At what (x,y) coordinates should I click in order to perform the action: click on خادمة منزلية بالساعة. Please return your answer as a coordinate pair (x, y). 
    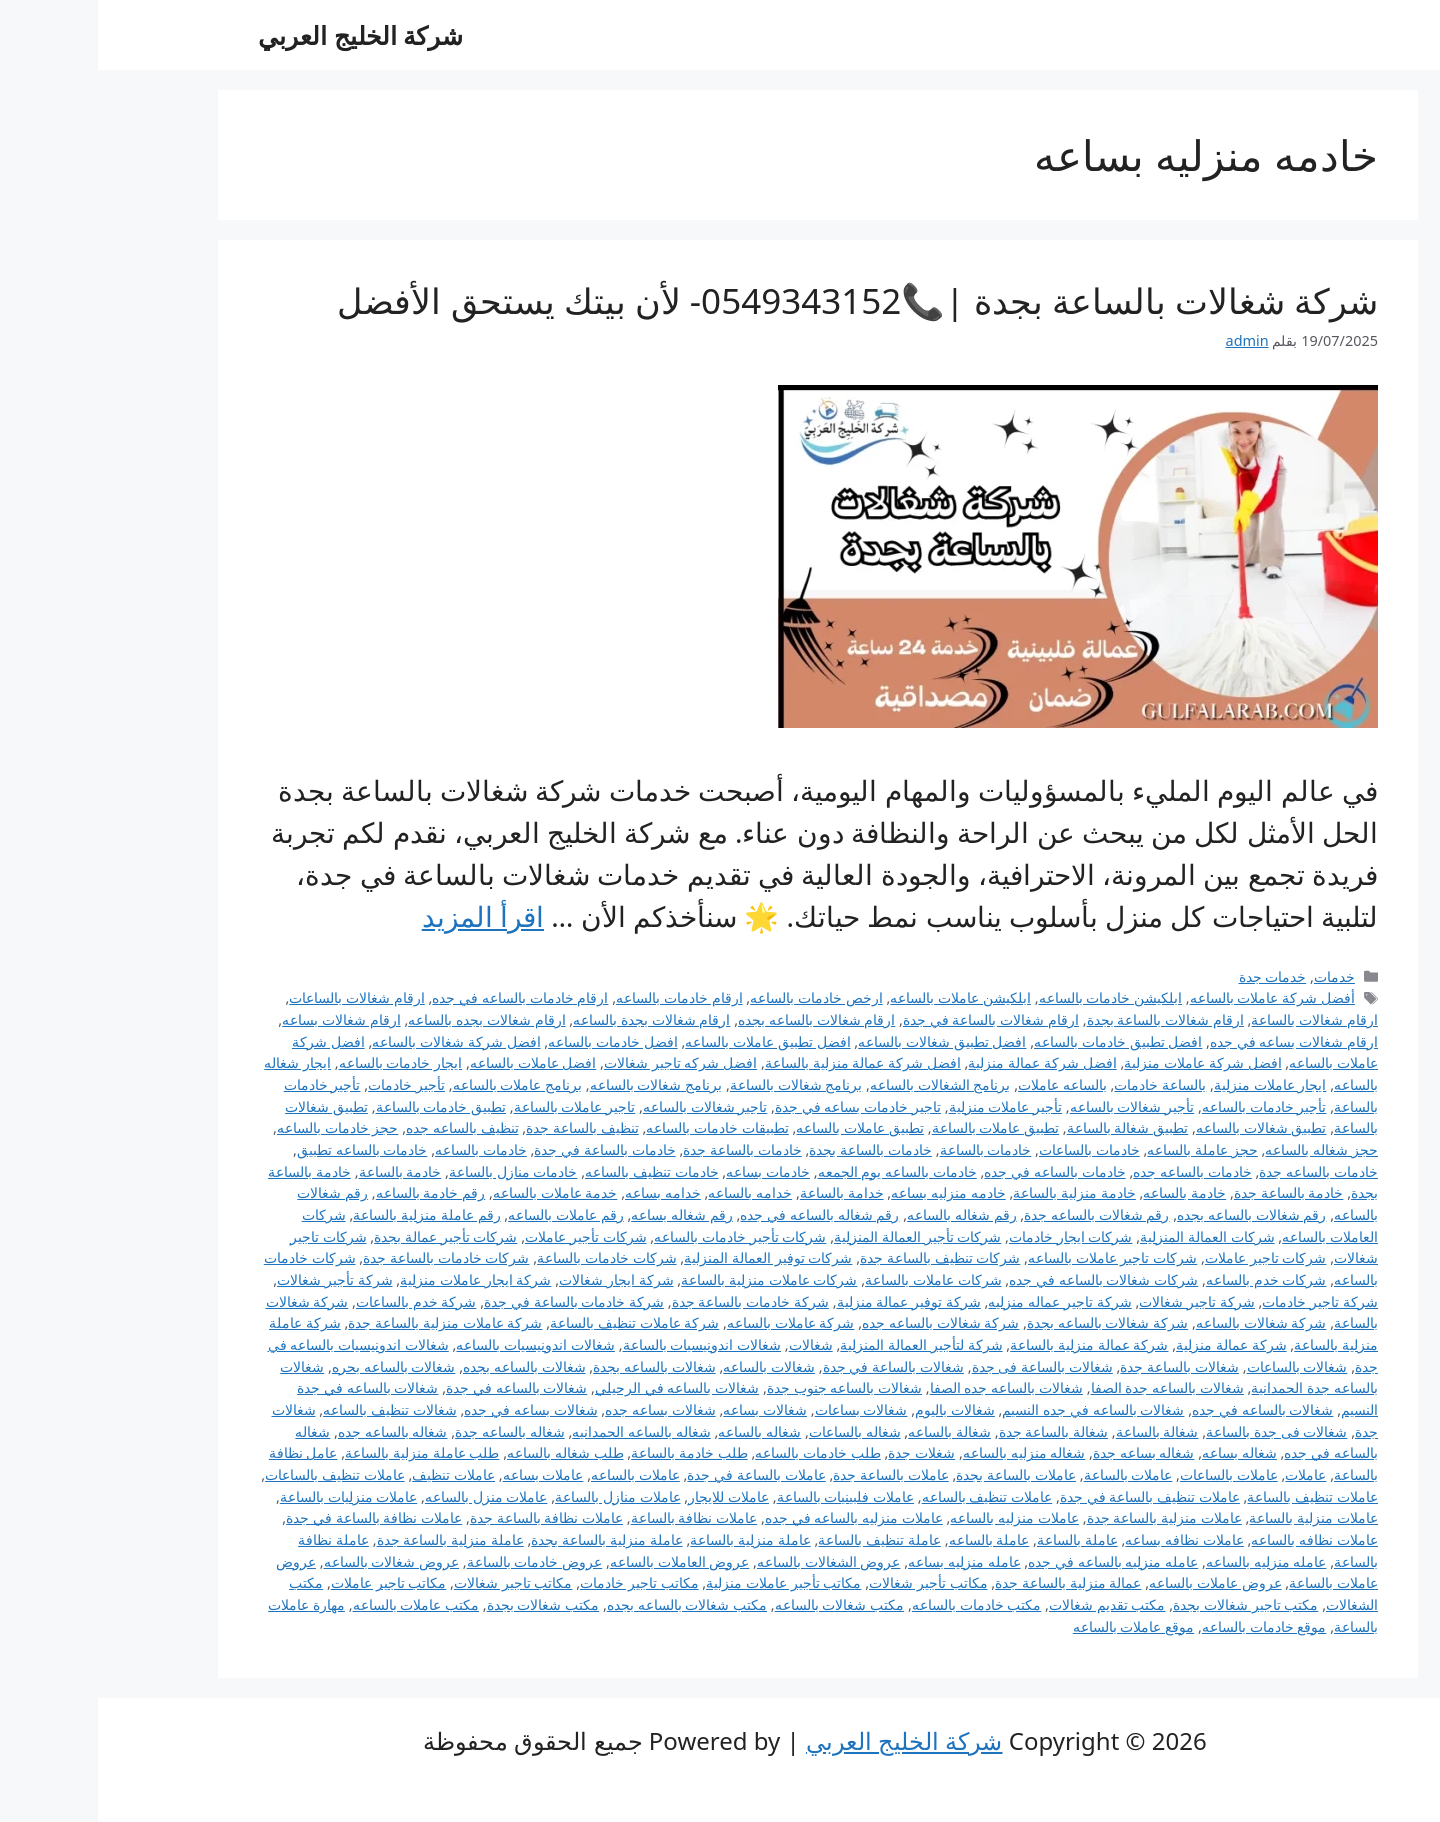
    Looking at the image, I should click on (976, 1192).